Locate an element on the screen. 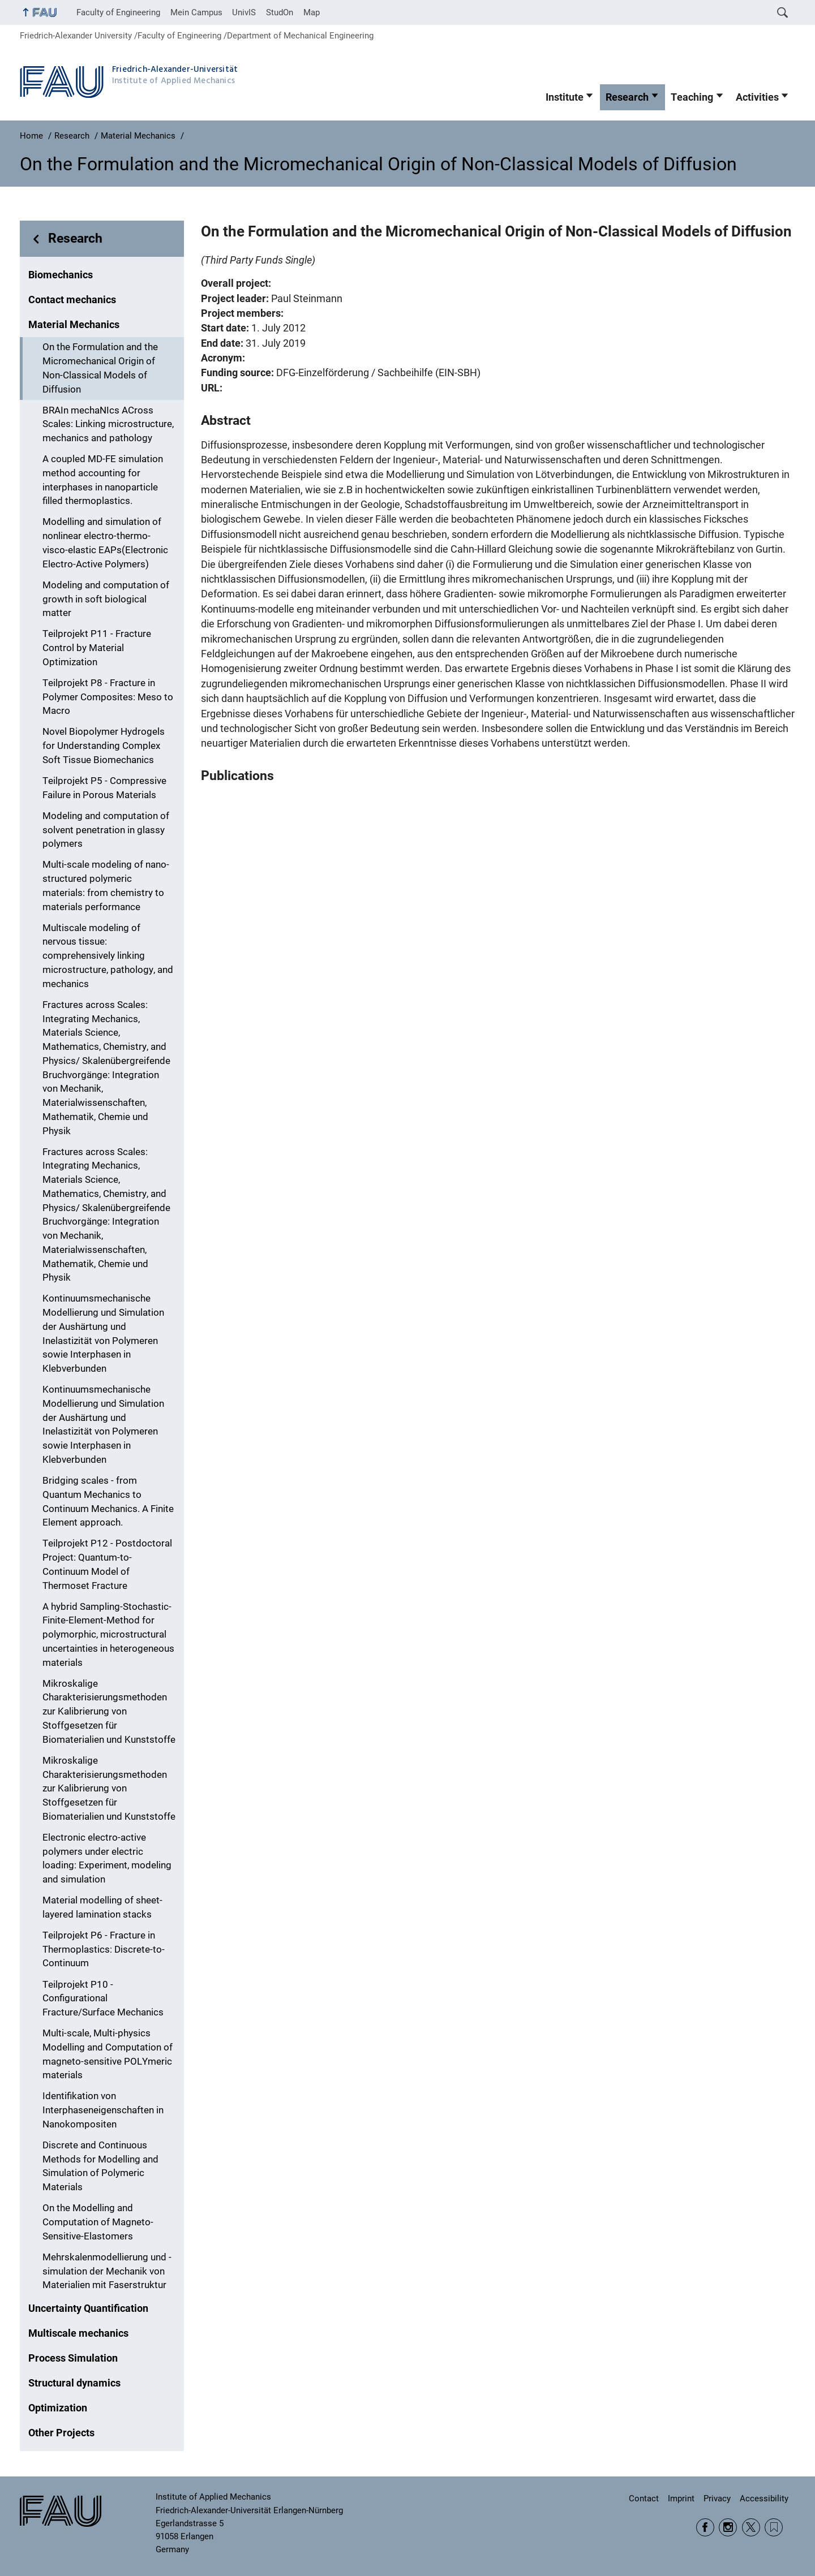 The image size is (815, 2576). Biomechanics is located at coordinates (60, 275).